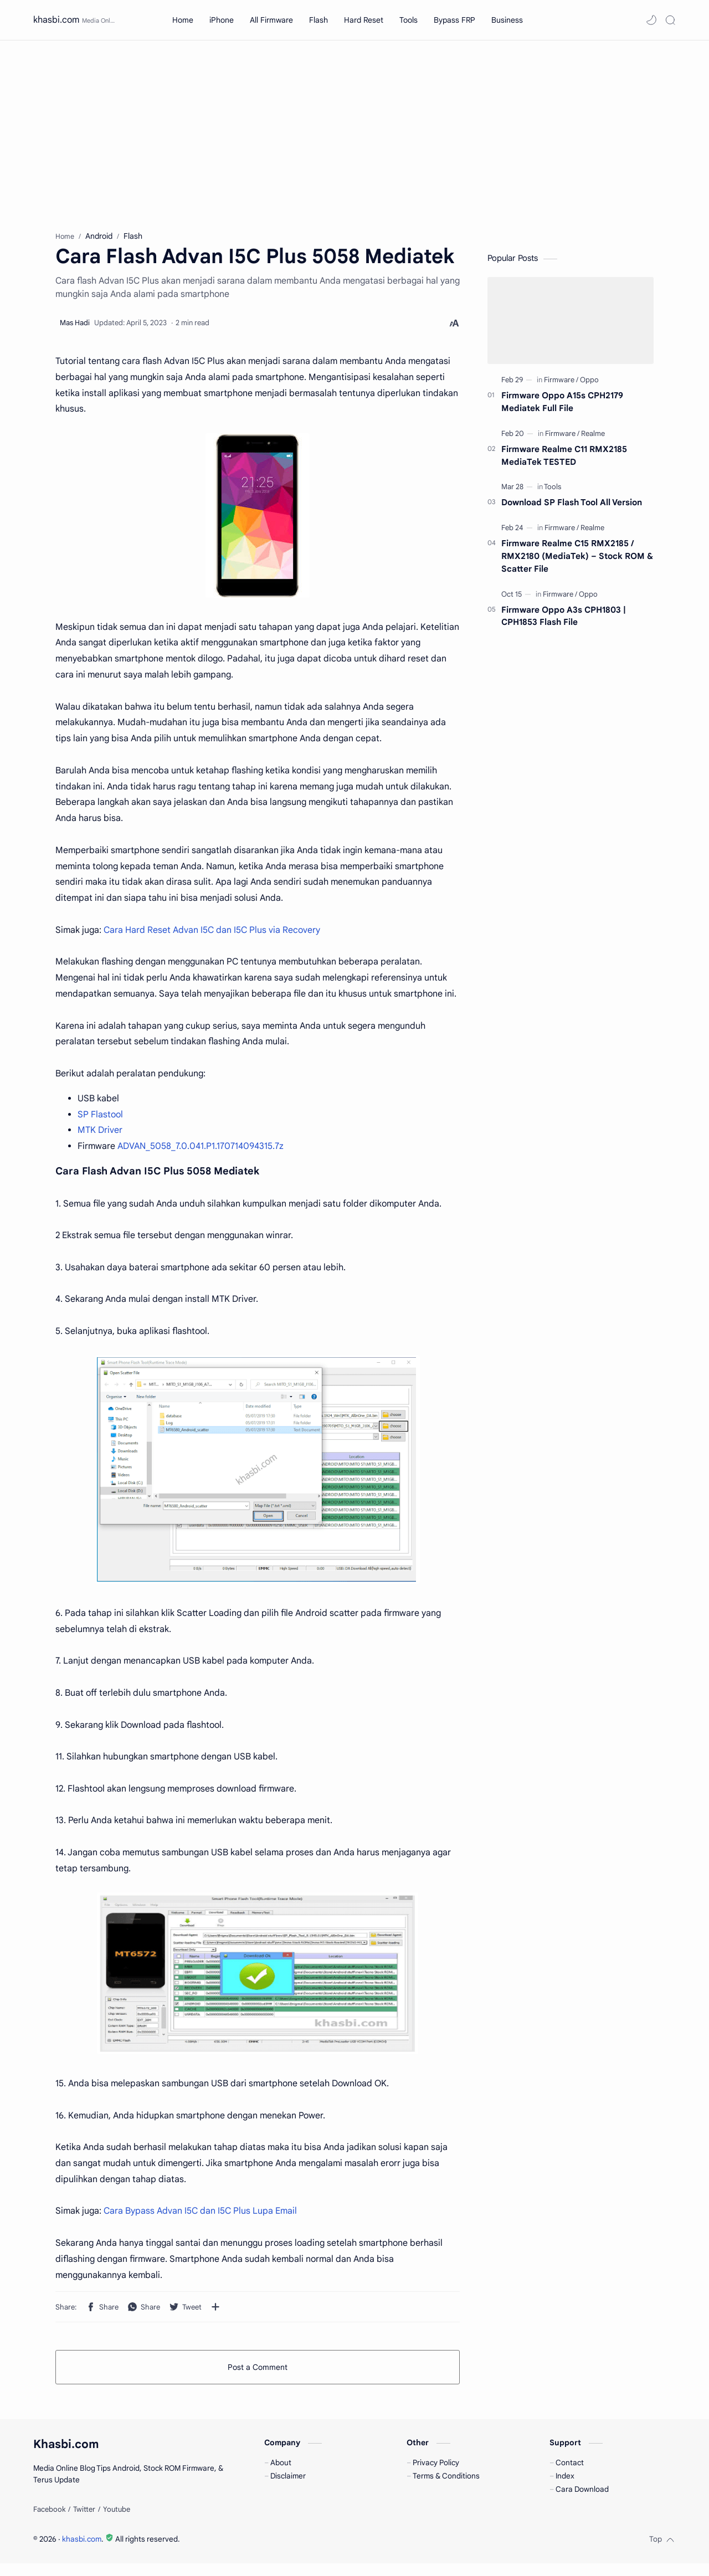 This screenshot has height=2576, width=709. What do you see at coordinates (116, 2522) in the screenshot?
I see `[Youtube]` at bounding box center [116, 2522].